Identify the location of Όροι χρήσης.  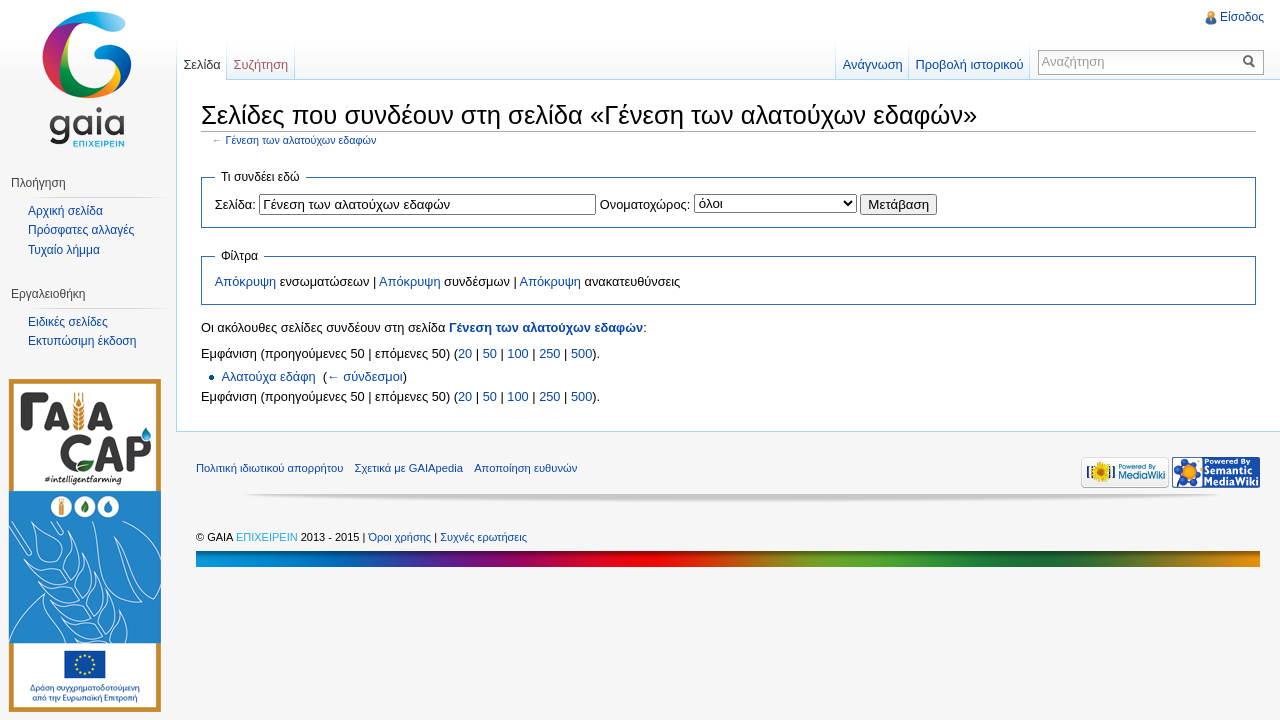
(401, 537).